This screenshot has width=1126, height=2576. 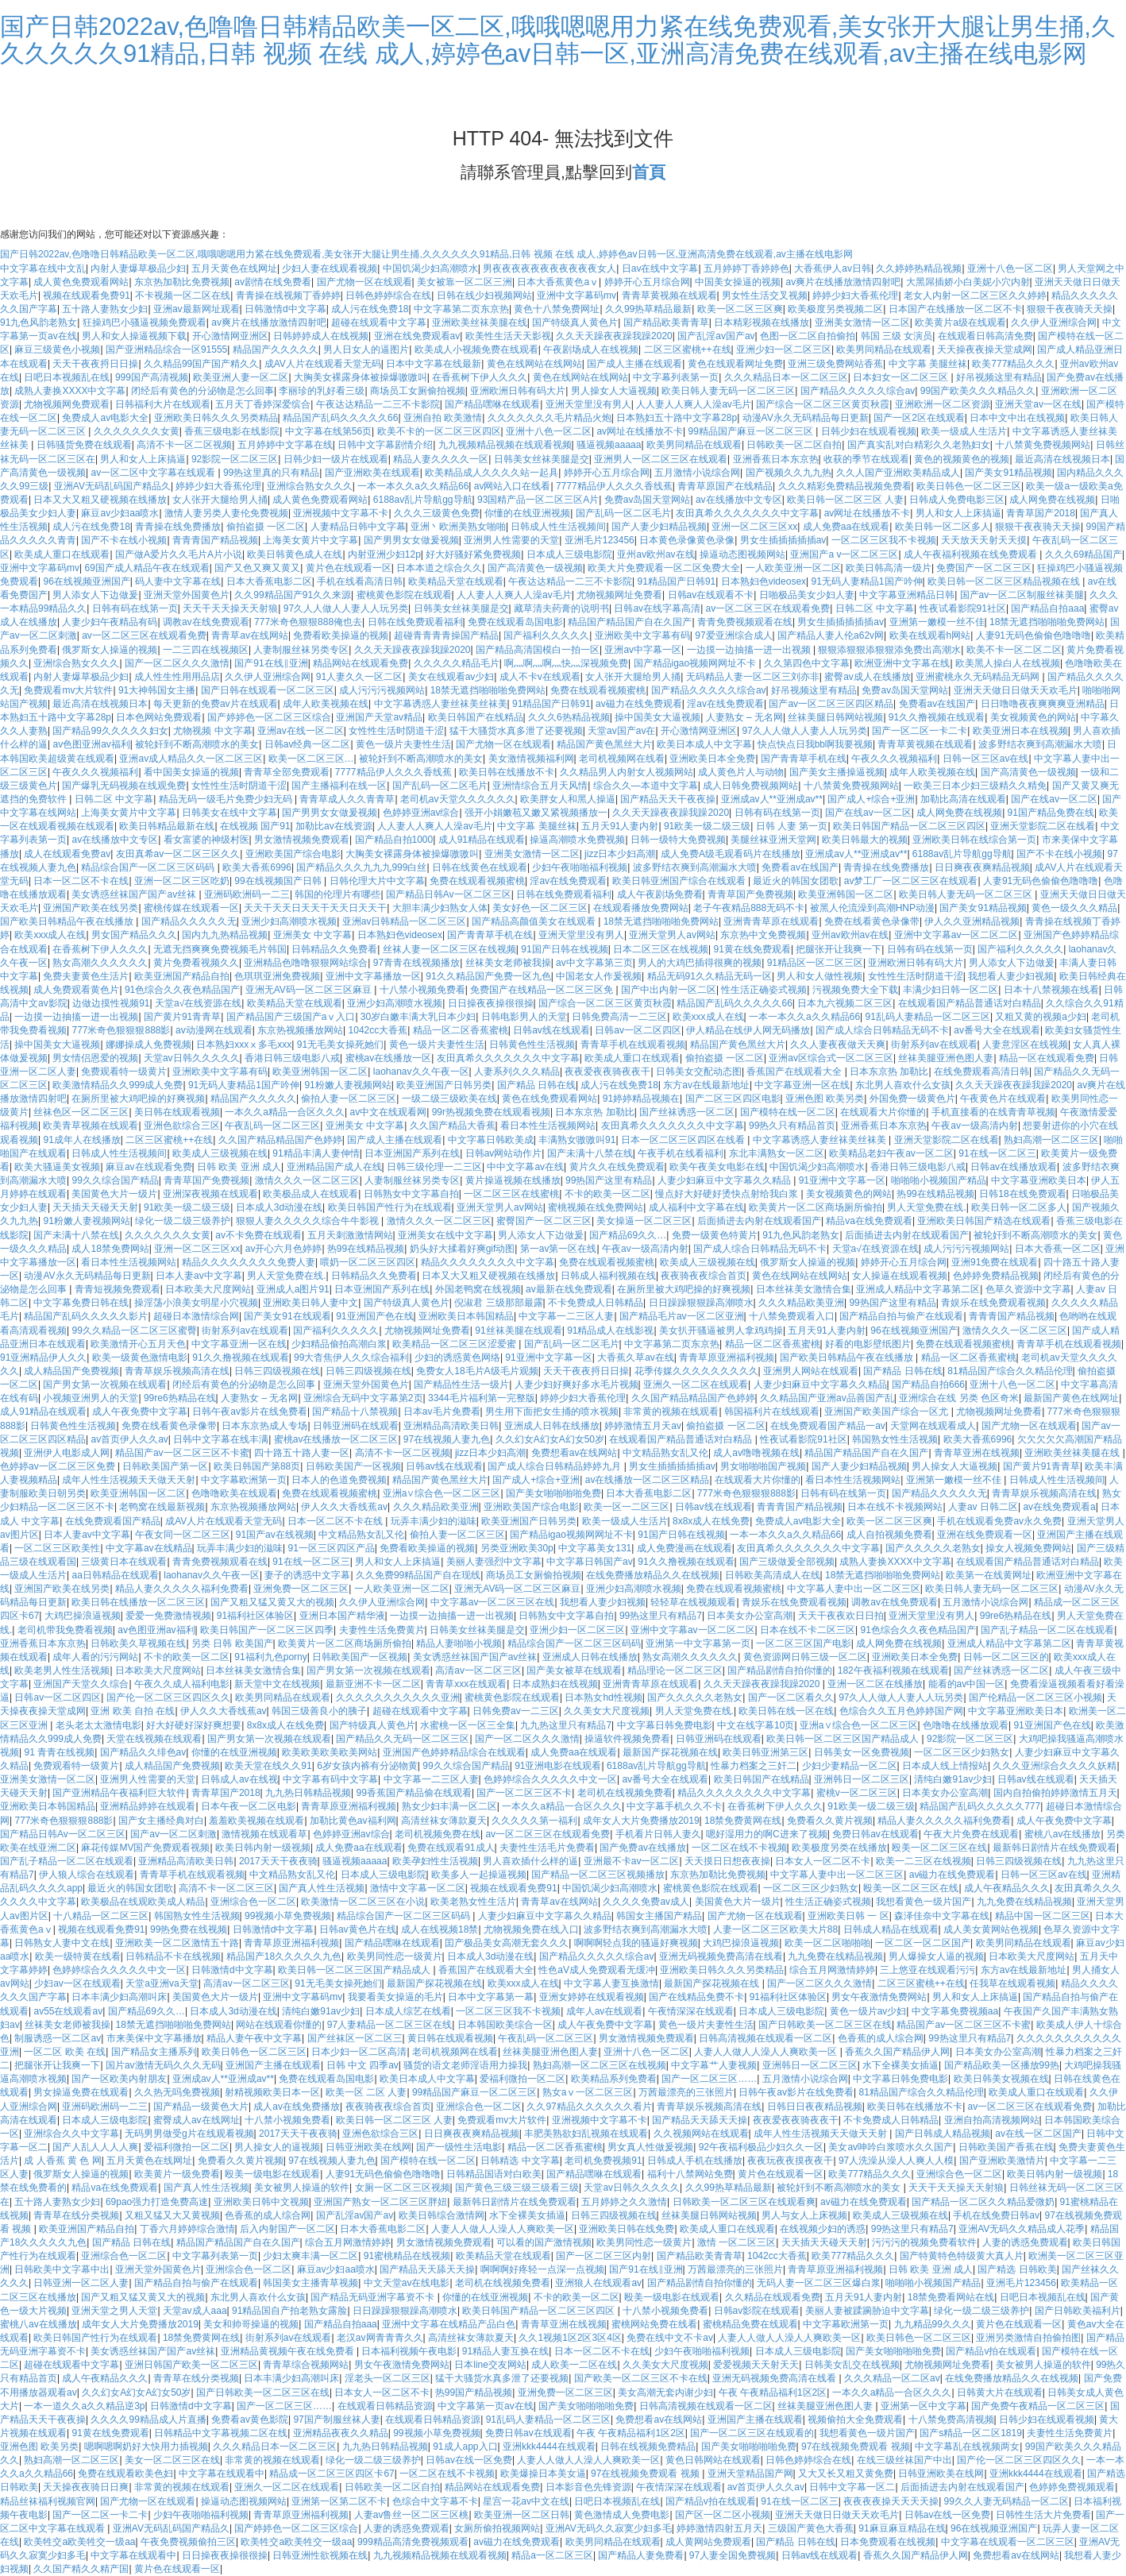 I want to click on 青青草黄视频在线观看, so click(x=669, y=295).